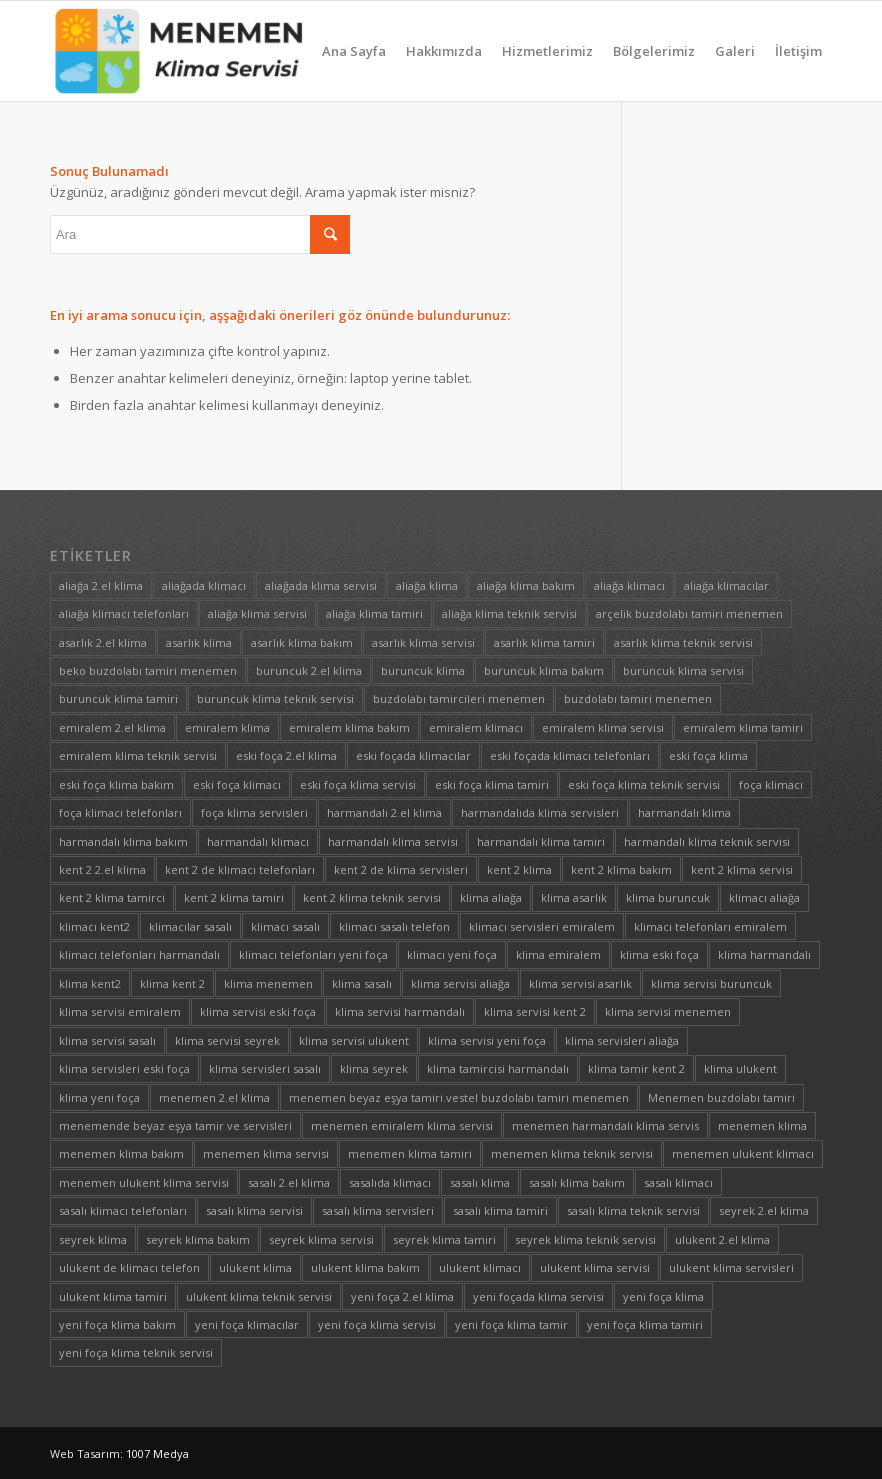  I want to click on kent 2 klima servisi [kent 2 klima servisi (1 öge)], so click(742, 869).